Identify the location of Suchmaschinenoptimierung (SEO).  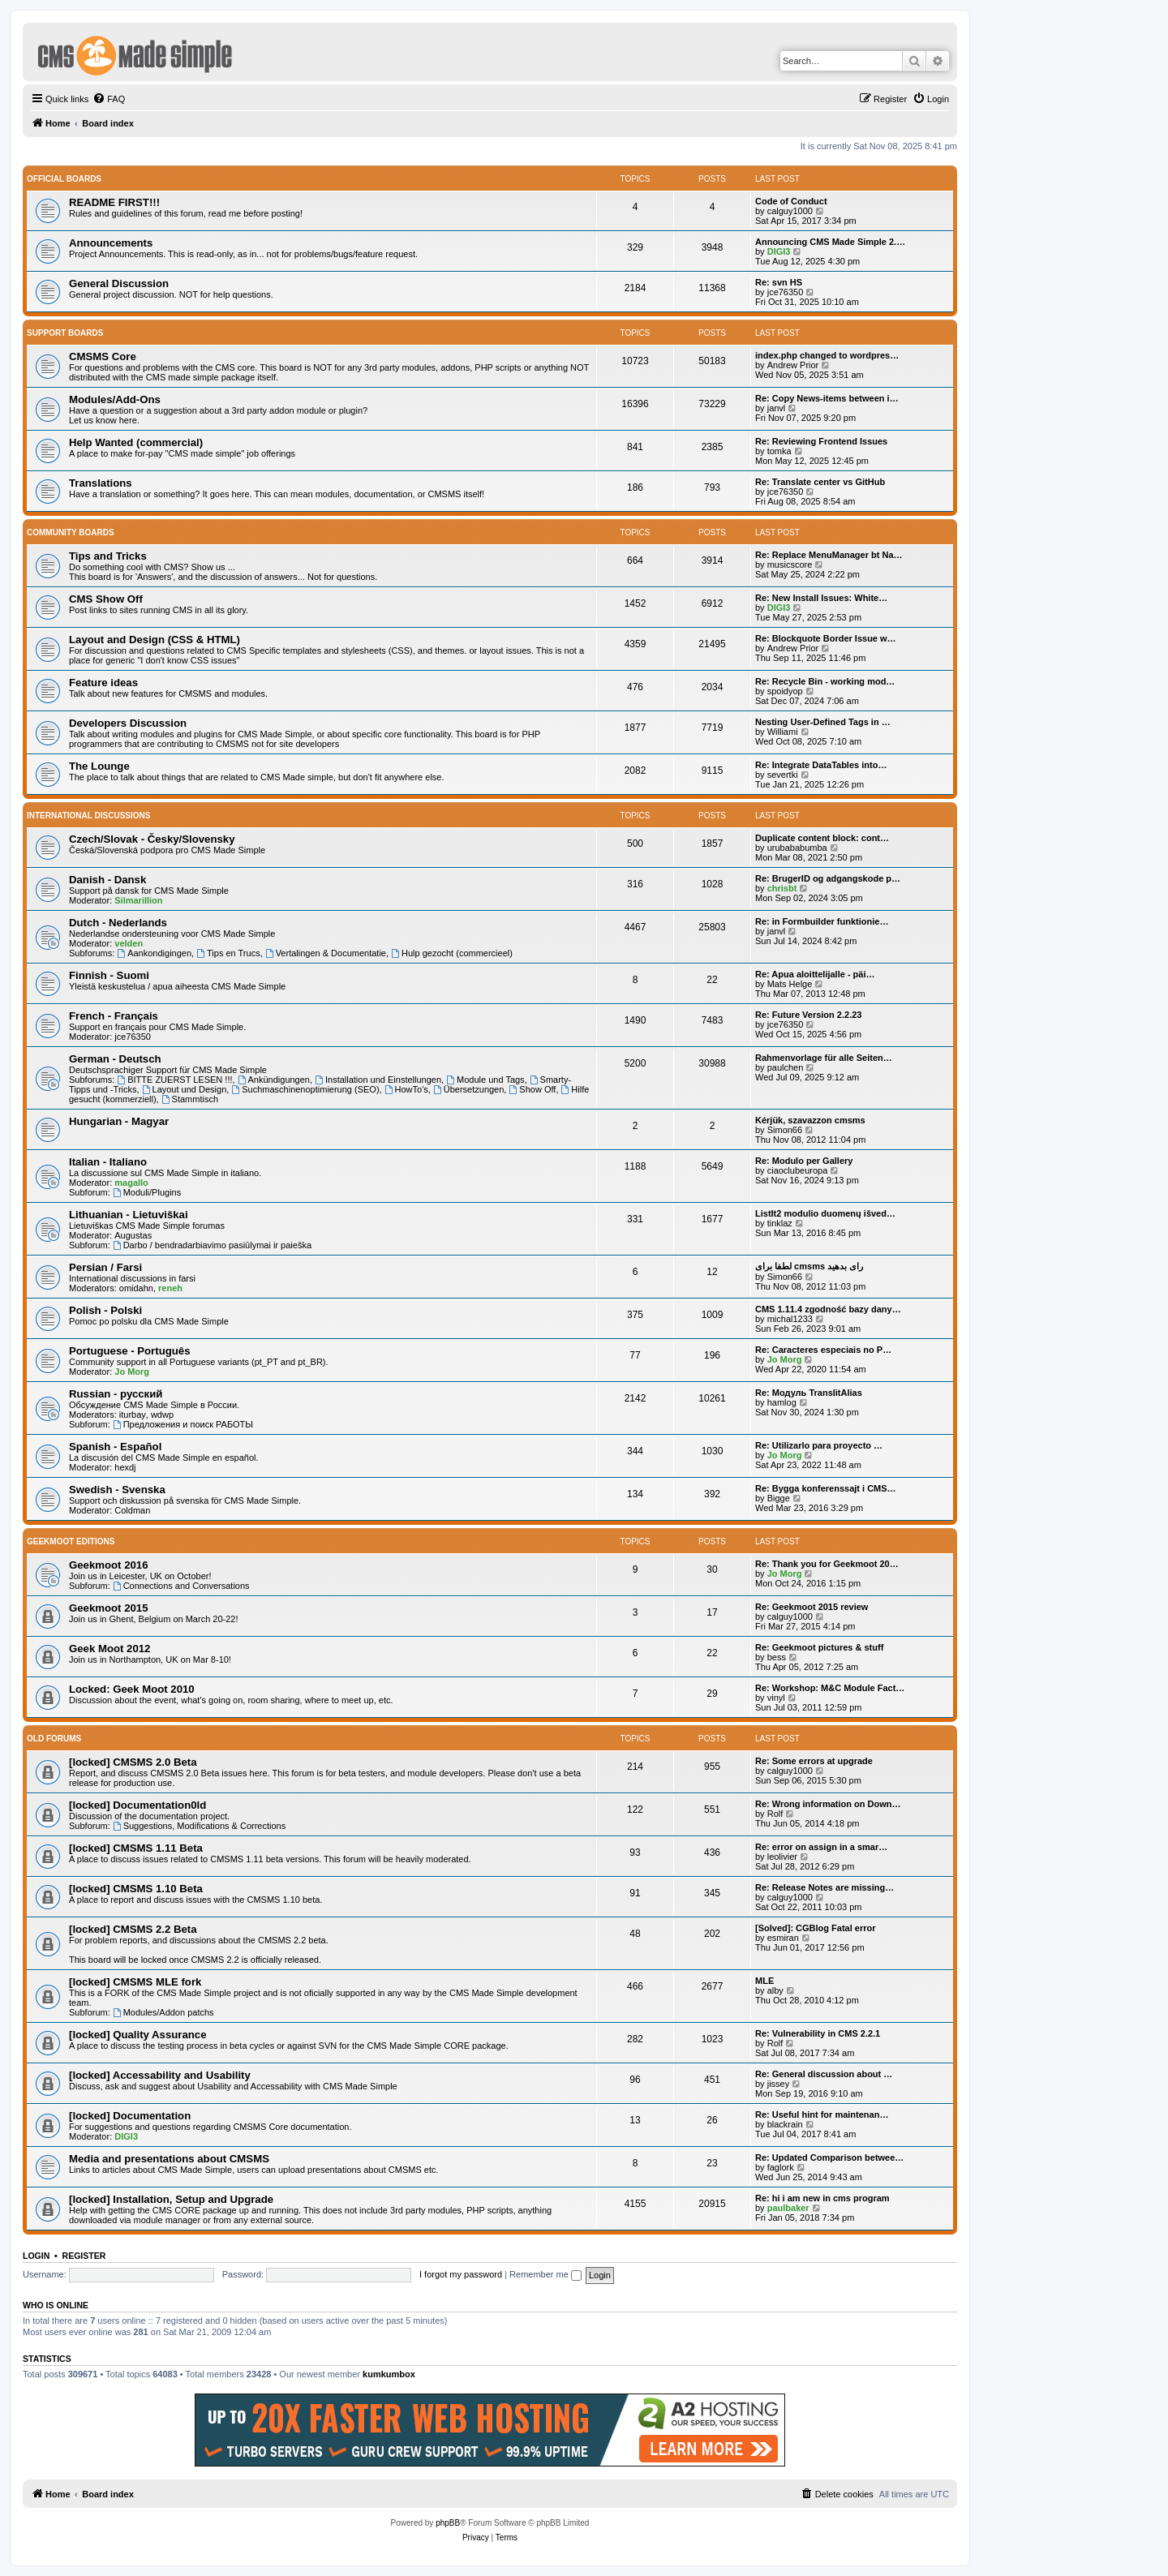
(305, 1089).